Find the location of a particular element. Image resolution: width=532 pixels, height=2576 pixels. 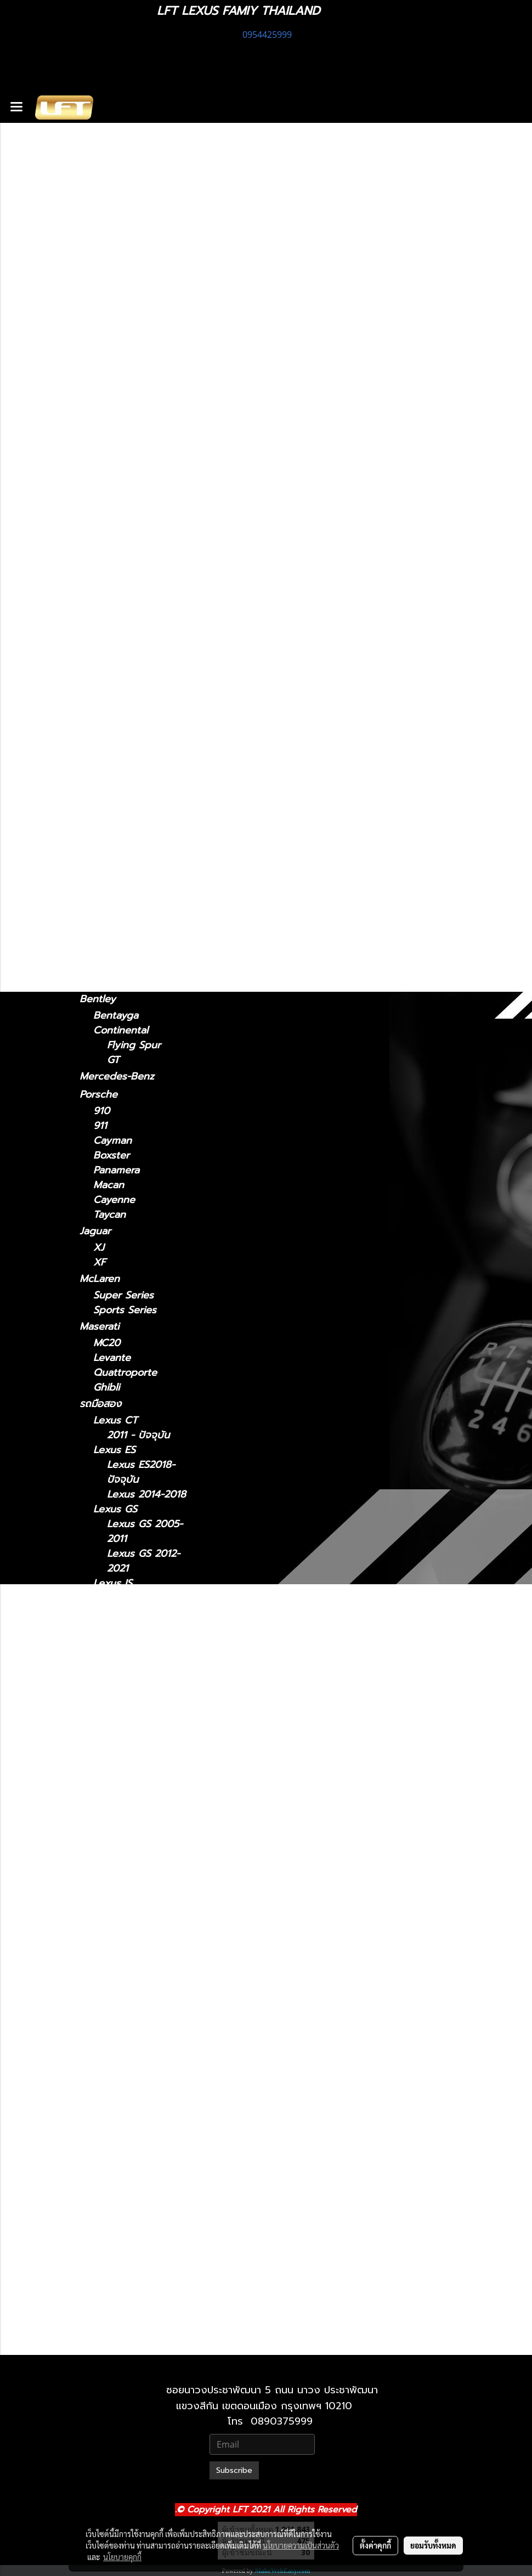

Lexus LC 2018-ปัจจุบัน is located at coordinates (143, 1783).